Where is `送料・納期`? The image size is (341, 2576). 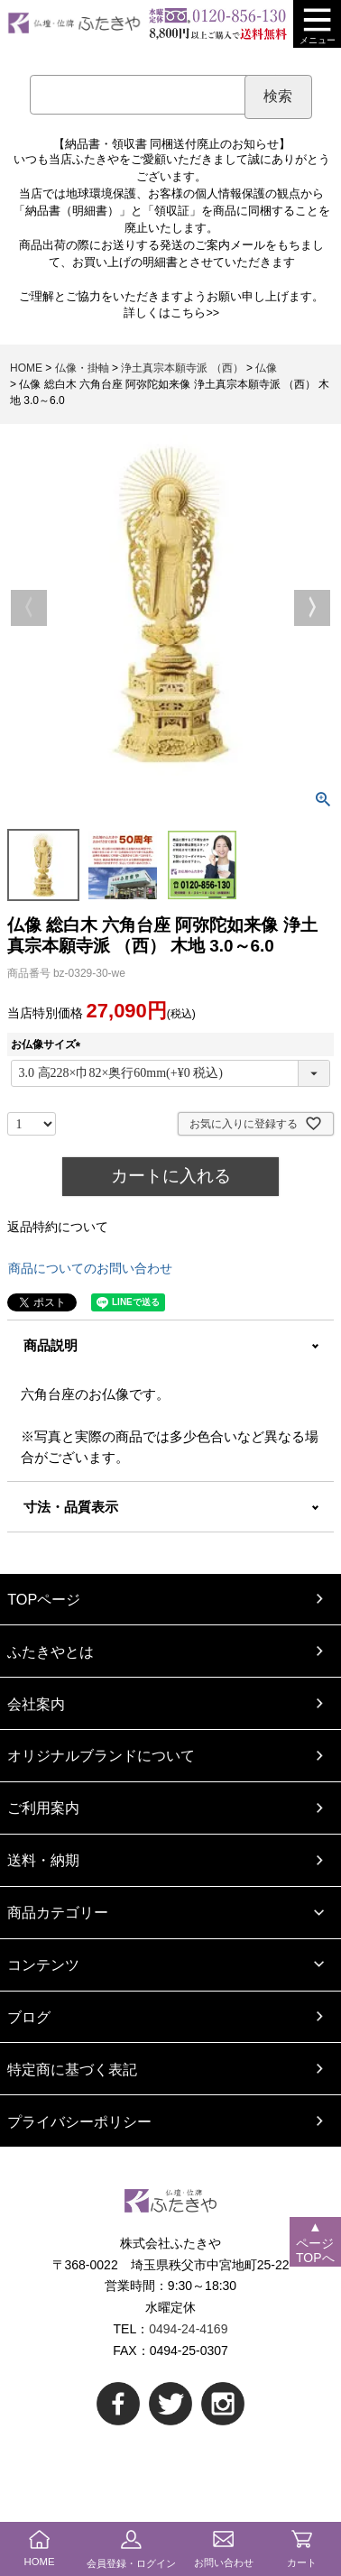
送料・納期 is located at coordinates (43, 1860).